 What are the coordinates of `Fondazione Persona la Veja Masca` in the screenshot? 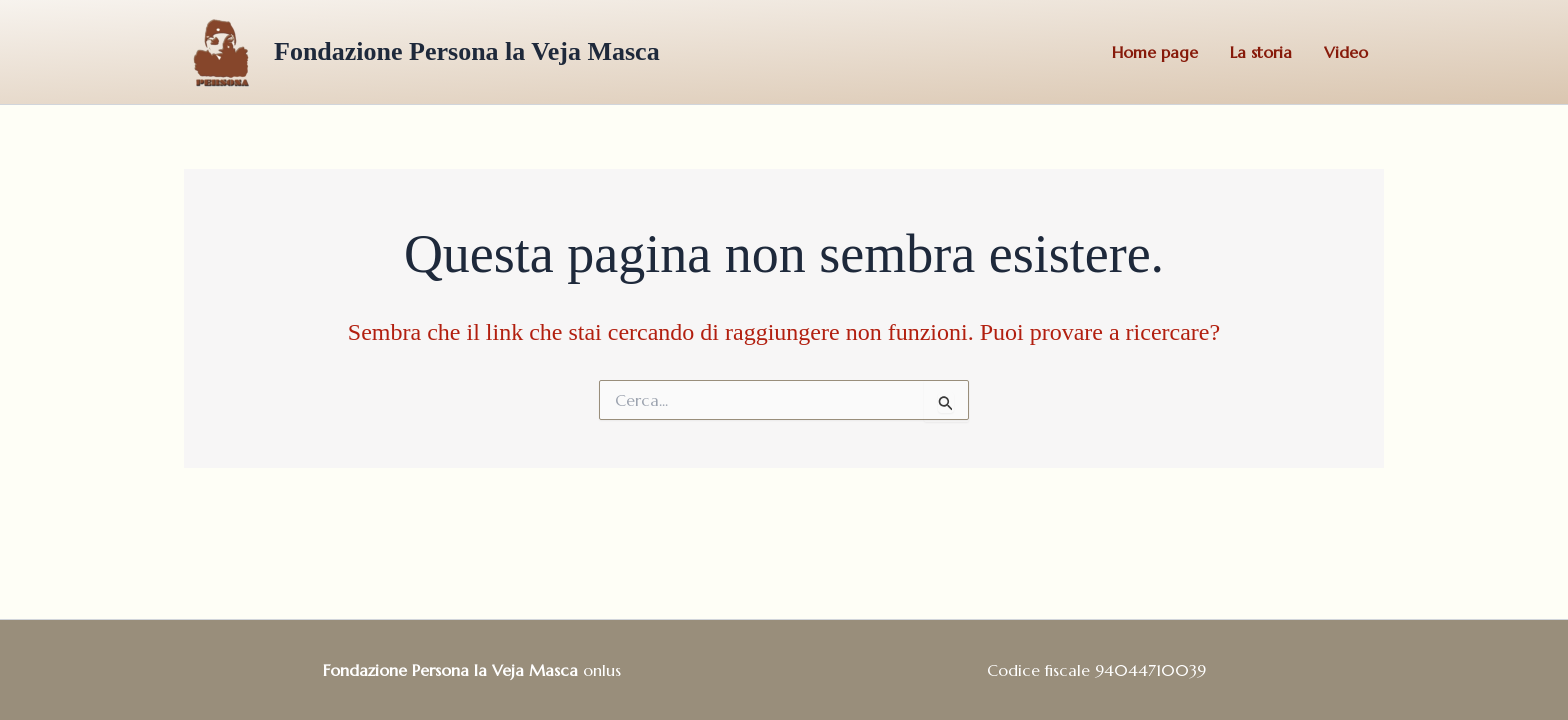 It's located at (467, 51).